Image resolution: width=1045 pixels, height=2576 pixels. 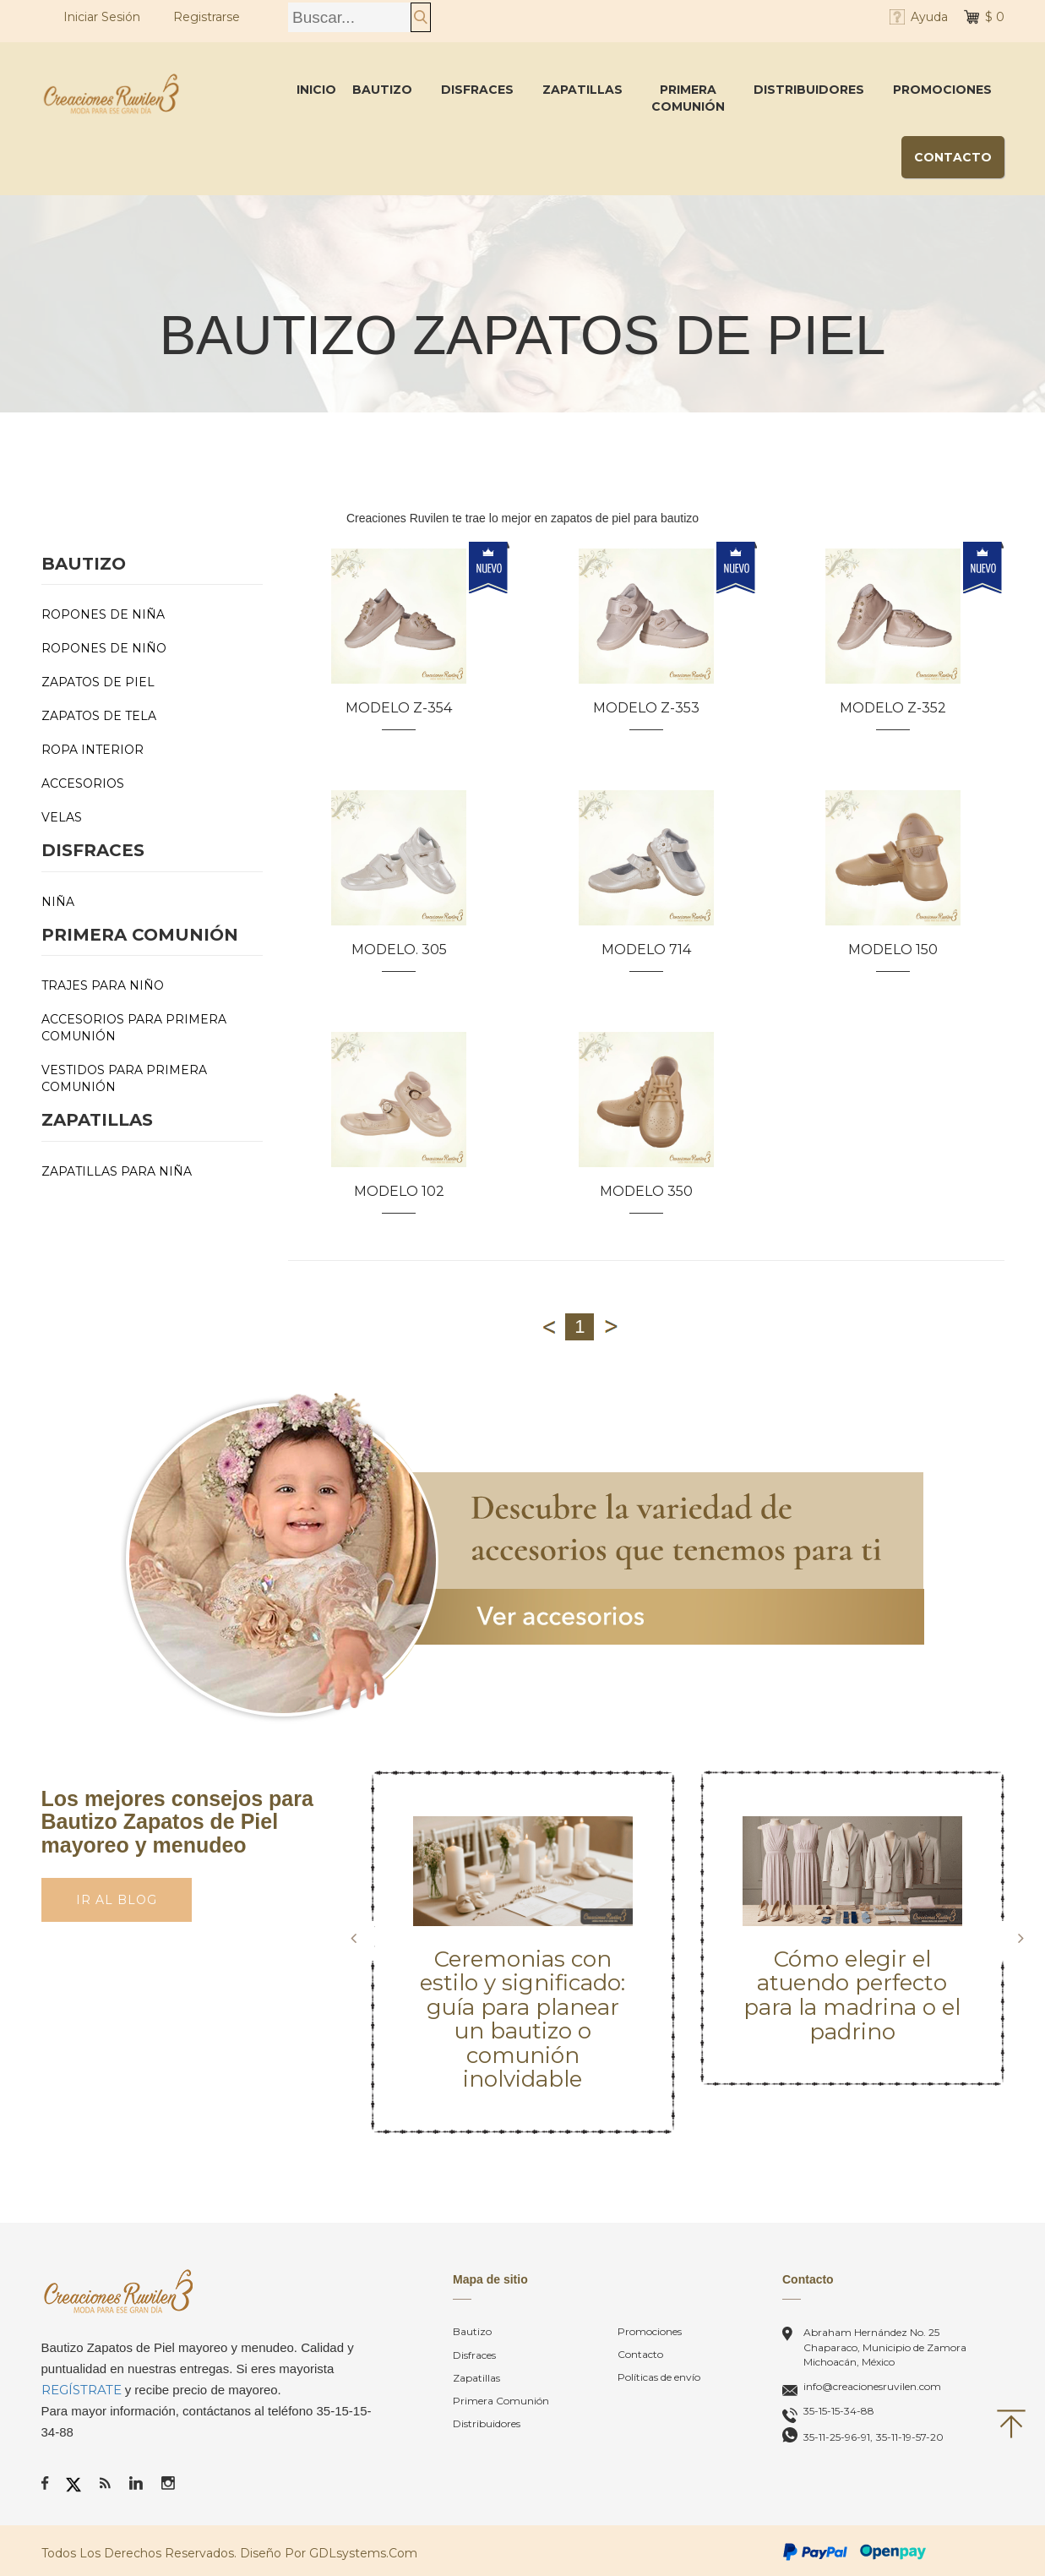 What do you see at coordinates (363, 2553) in the screenshot?
I see `GDLsystems.com` at bounding box center [363, 2553].